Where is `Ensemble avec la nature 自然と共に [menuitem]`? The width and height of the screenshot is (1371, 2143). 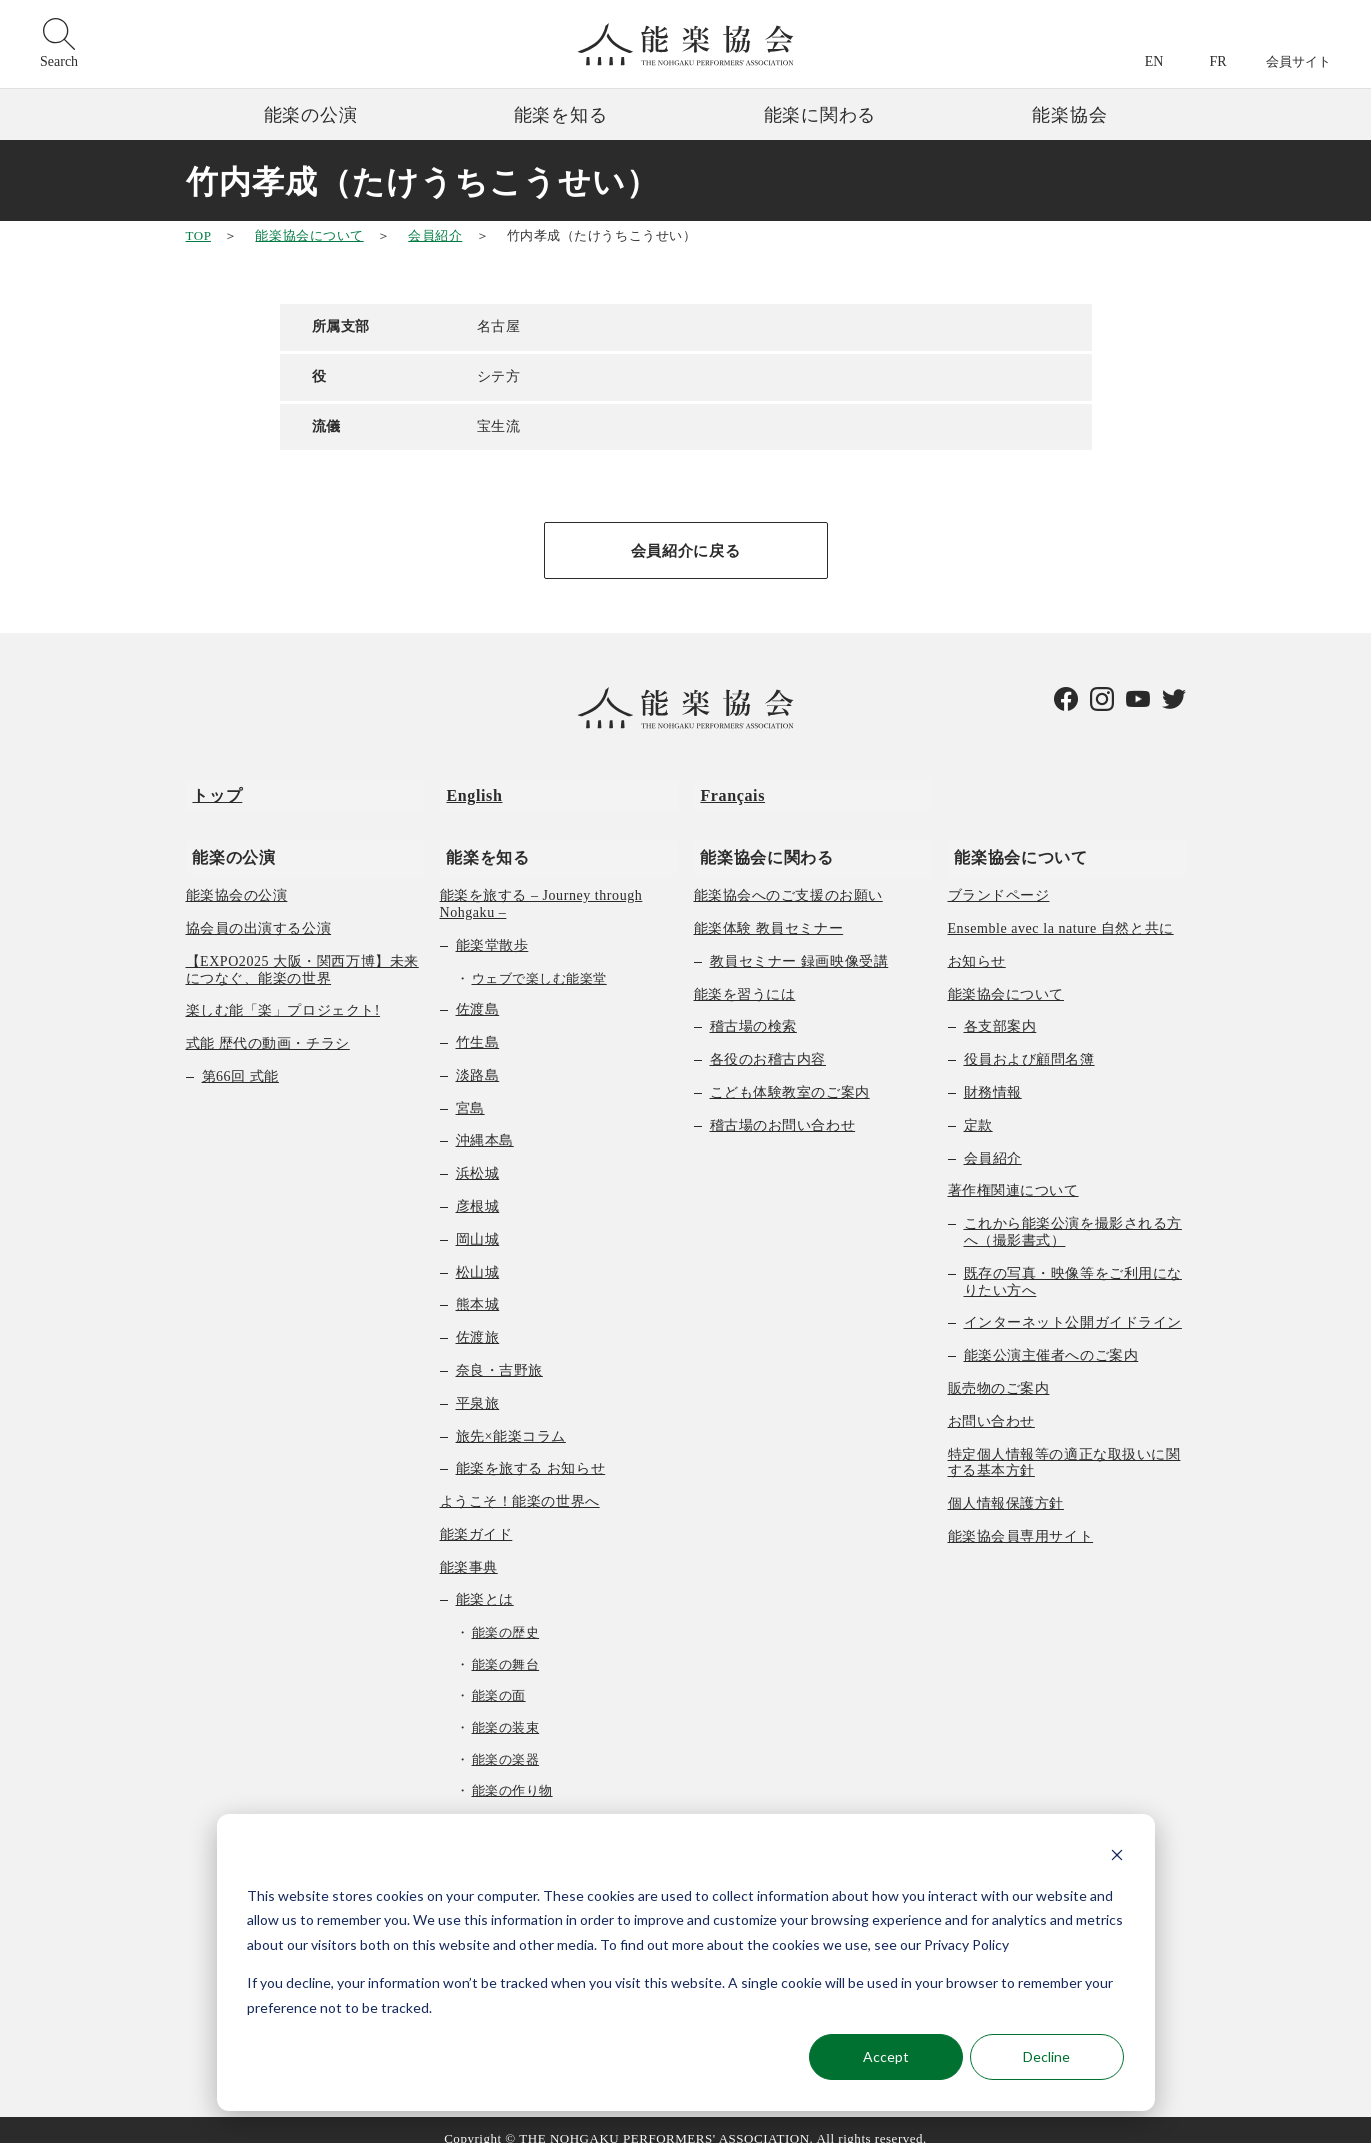
Ensemble avec la nature 自然と共に [menuitem] is located at coordinates (1061, 910).